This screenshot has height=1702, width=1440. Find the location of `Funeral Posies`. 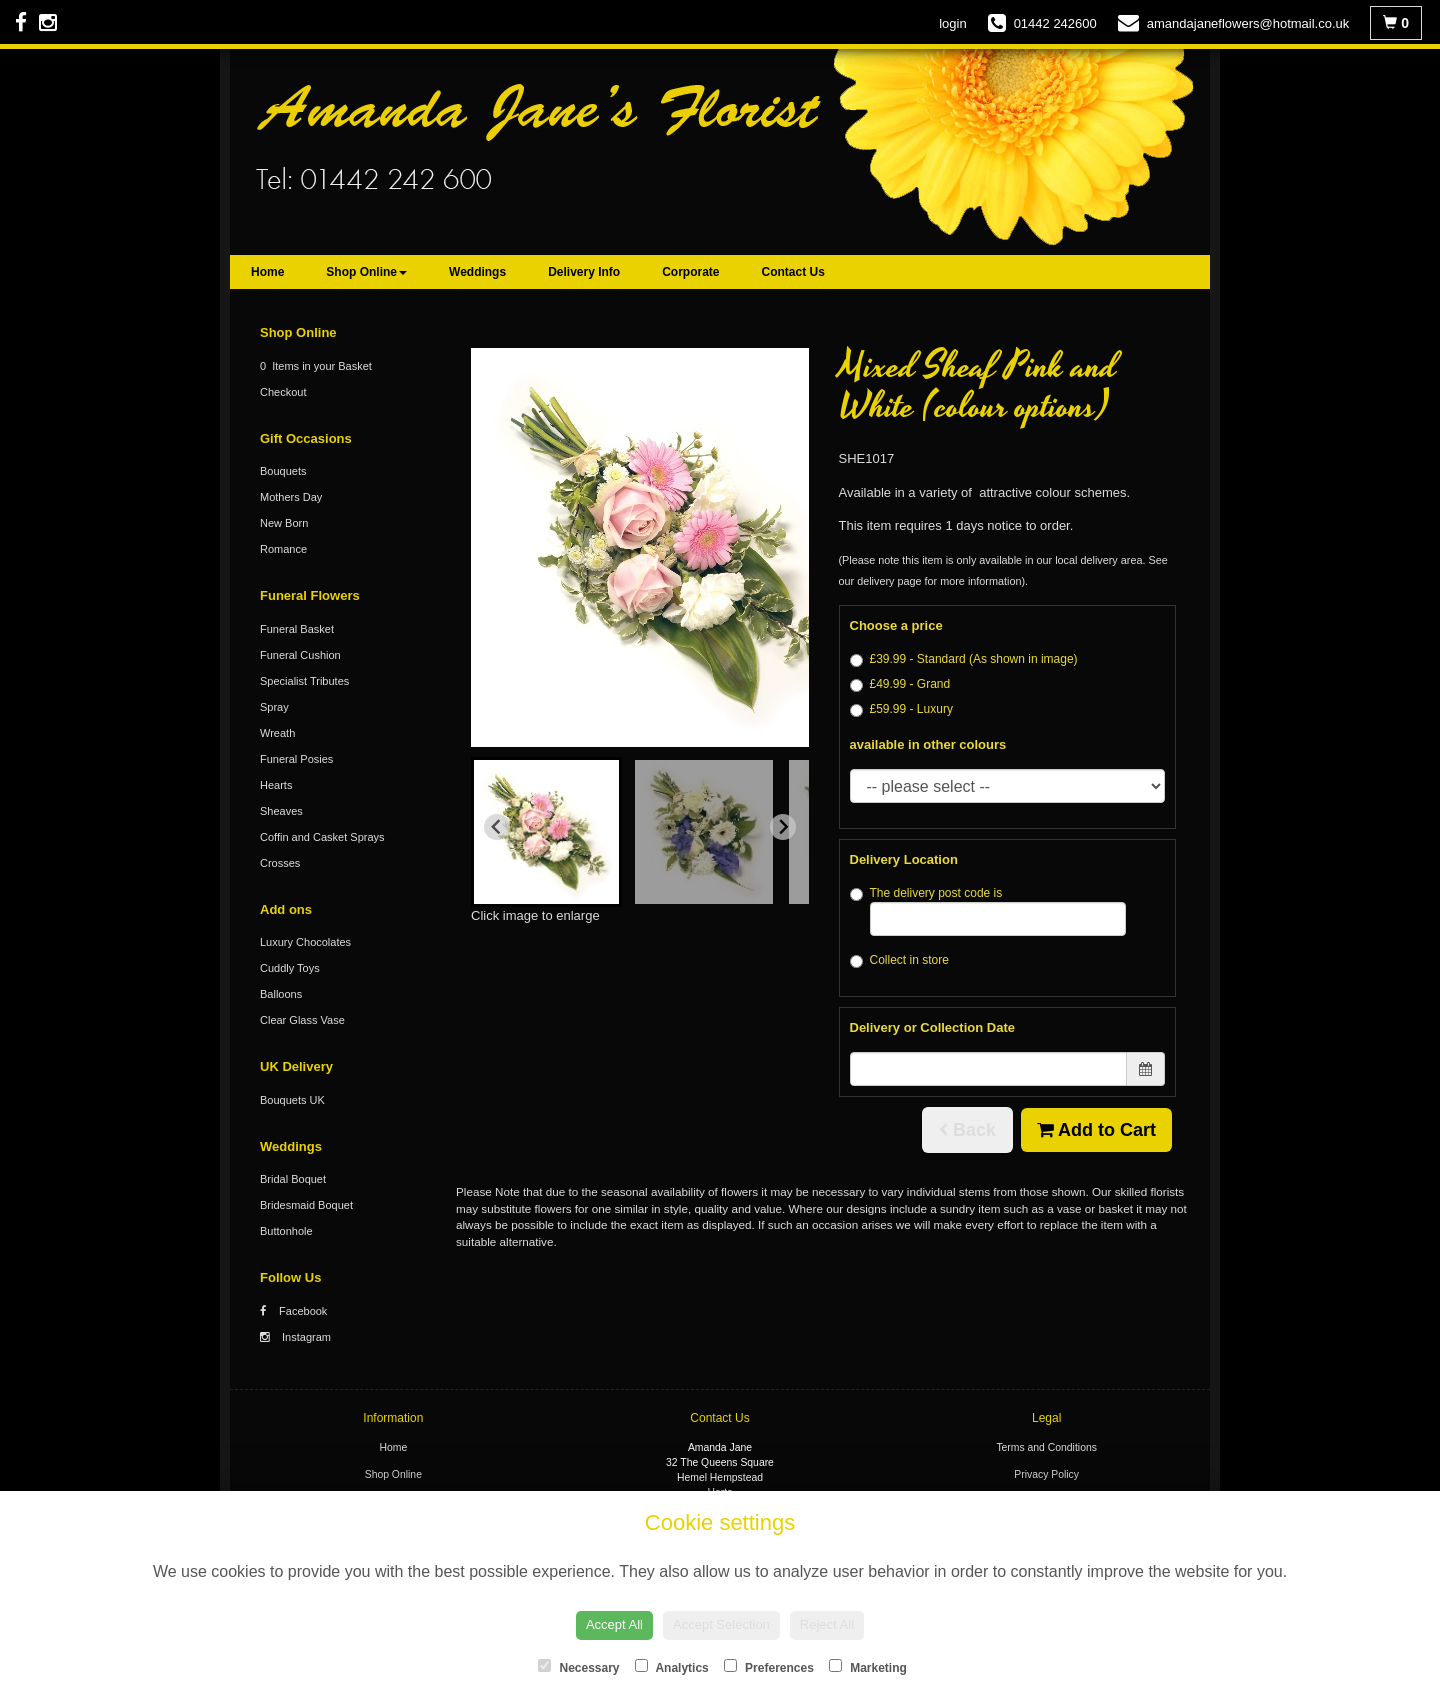

Funeral Posies is located at coordinates (296, 759).